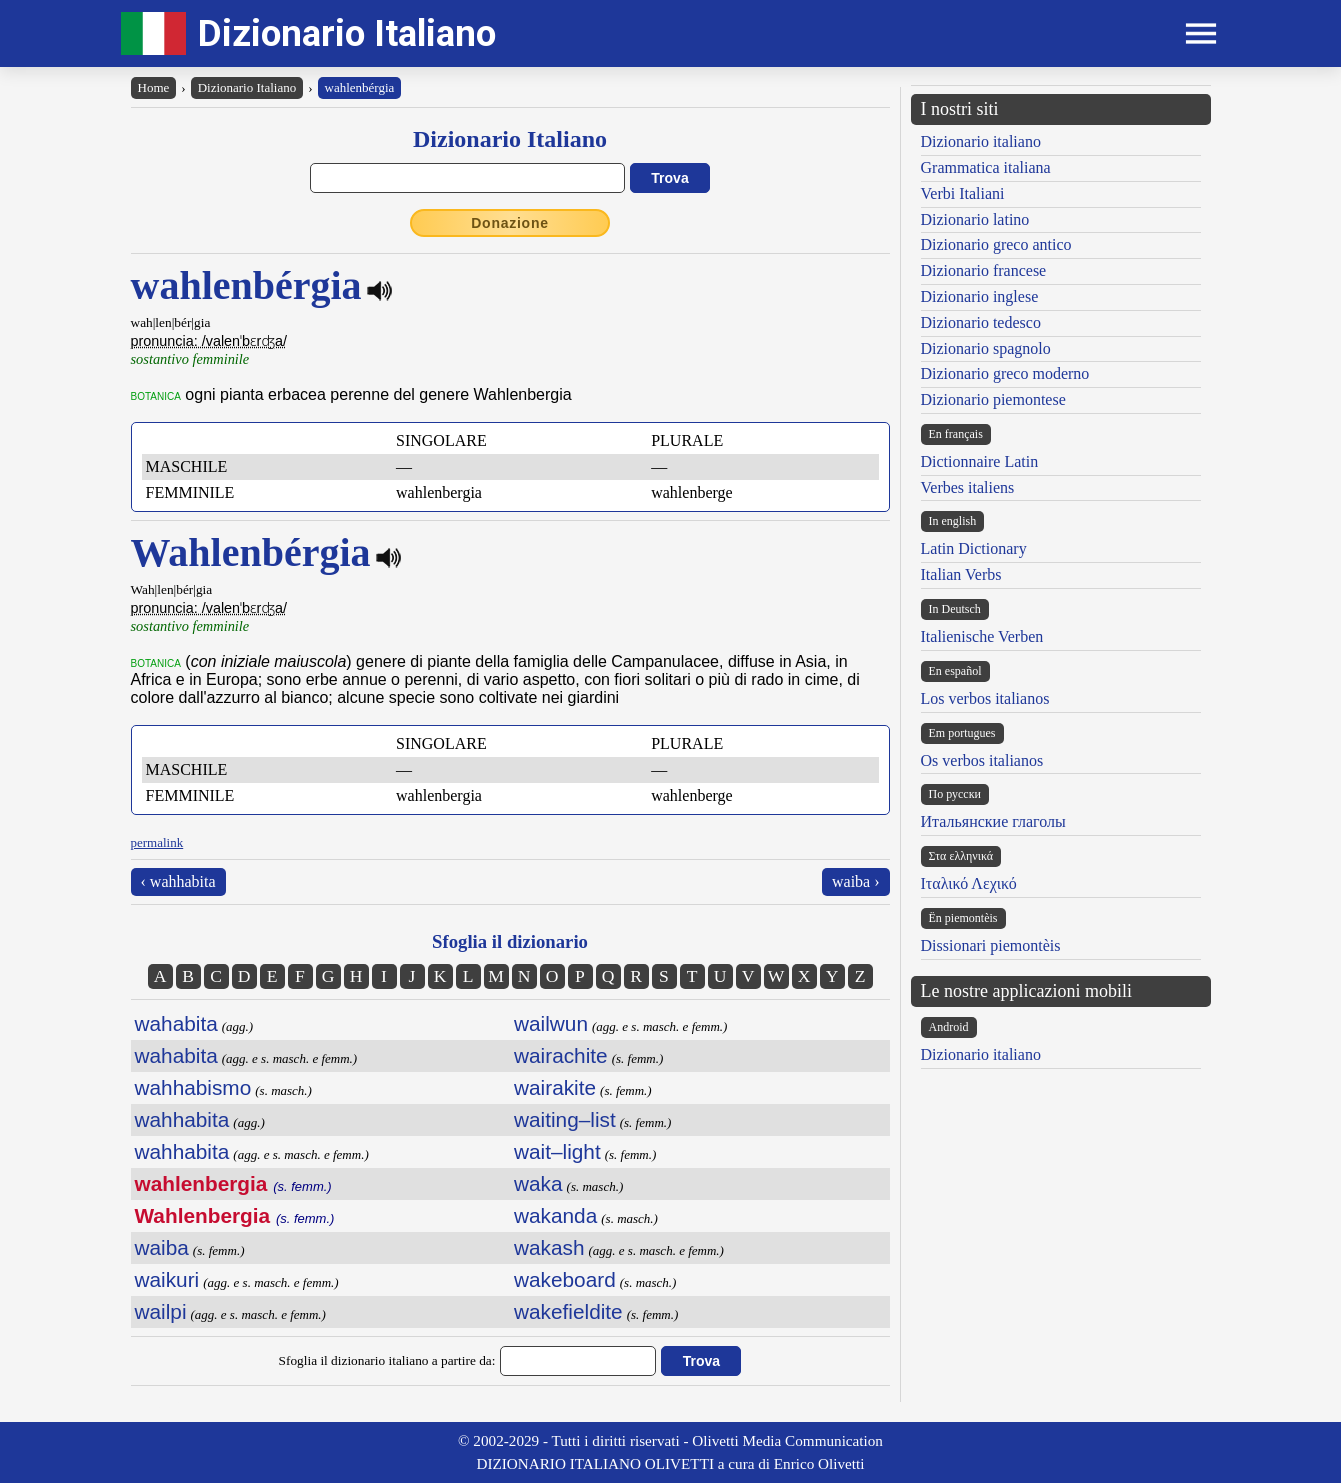  Describe the element at coordinates (985, 698) in the screenshot. I see `Los verbos italianos` at that location.